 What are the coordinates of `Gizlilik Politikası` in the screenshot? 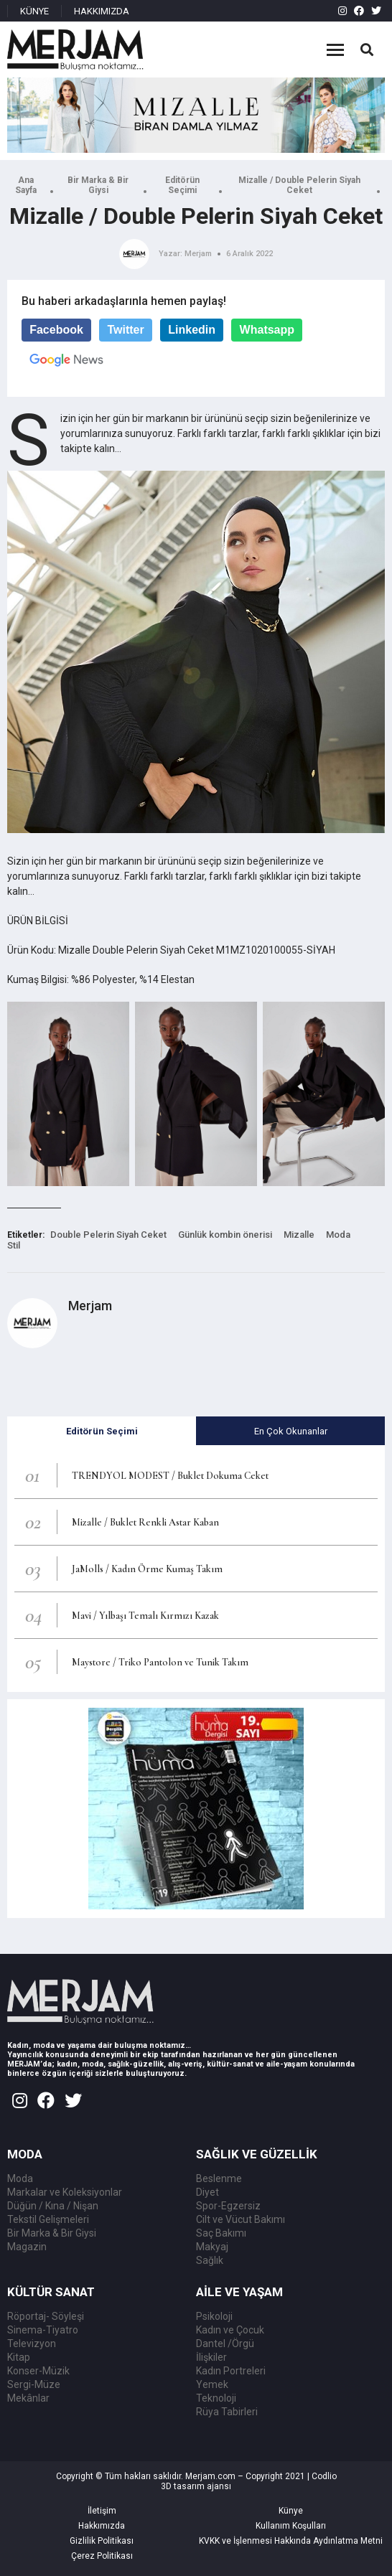 It's located at (102, 2541).